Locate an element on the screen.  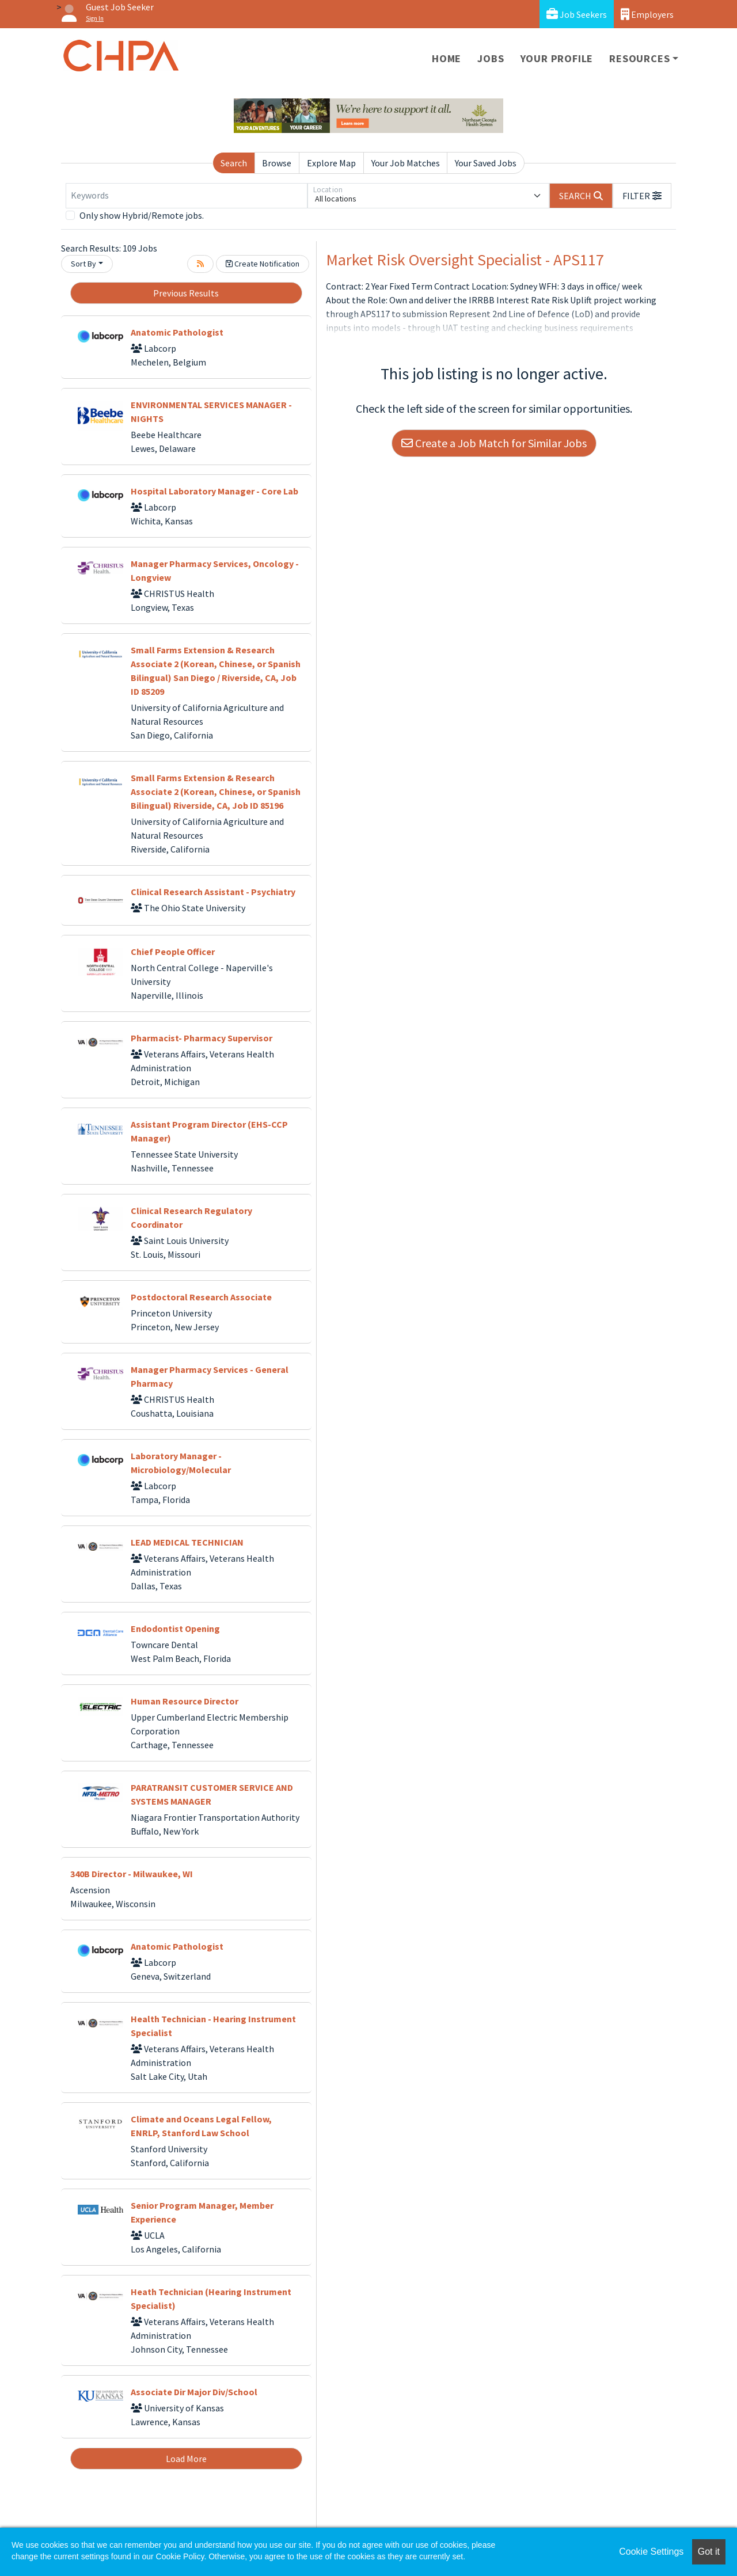
Job Seekers is located at coordinates (576, 14).